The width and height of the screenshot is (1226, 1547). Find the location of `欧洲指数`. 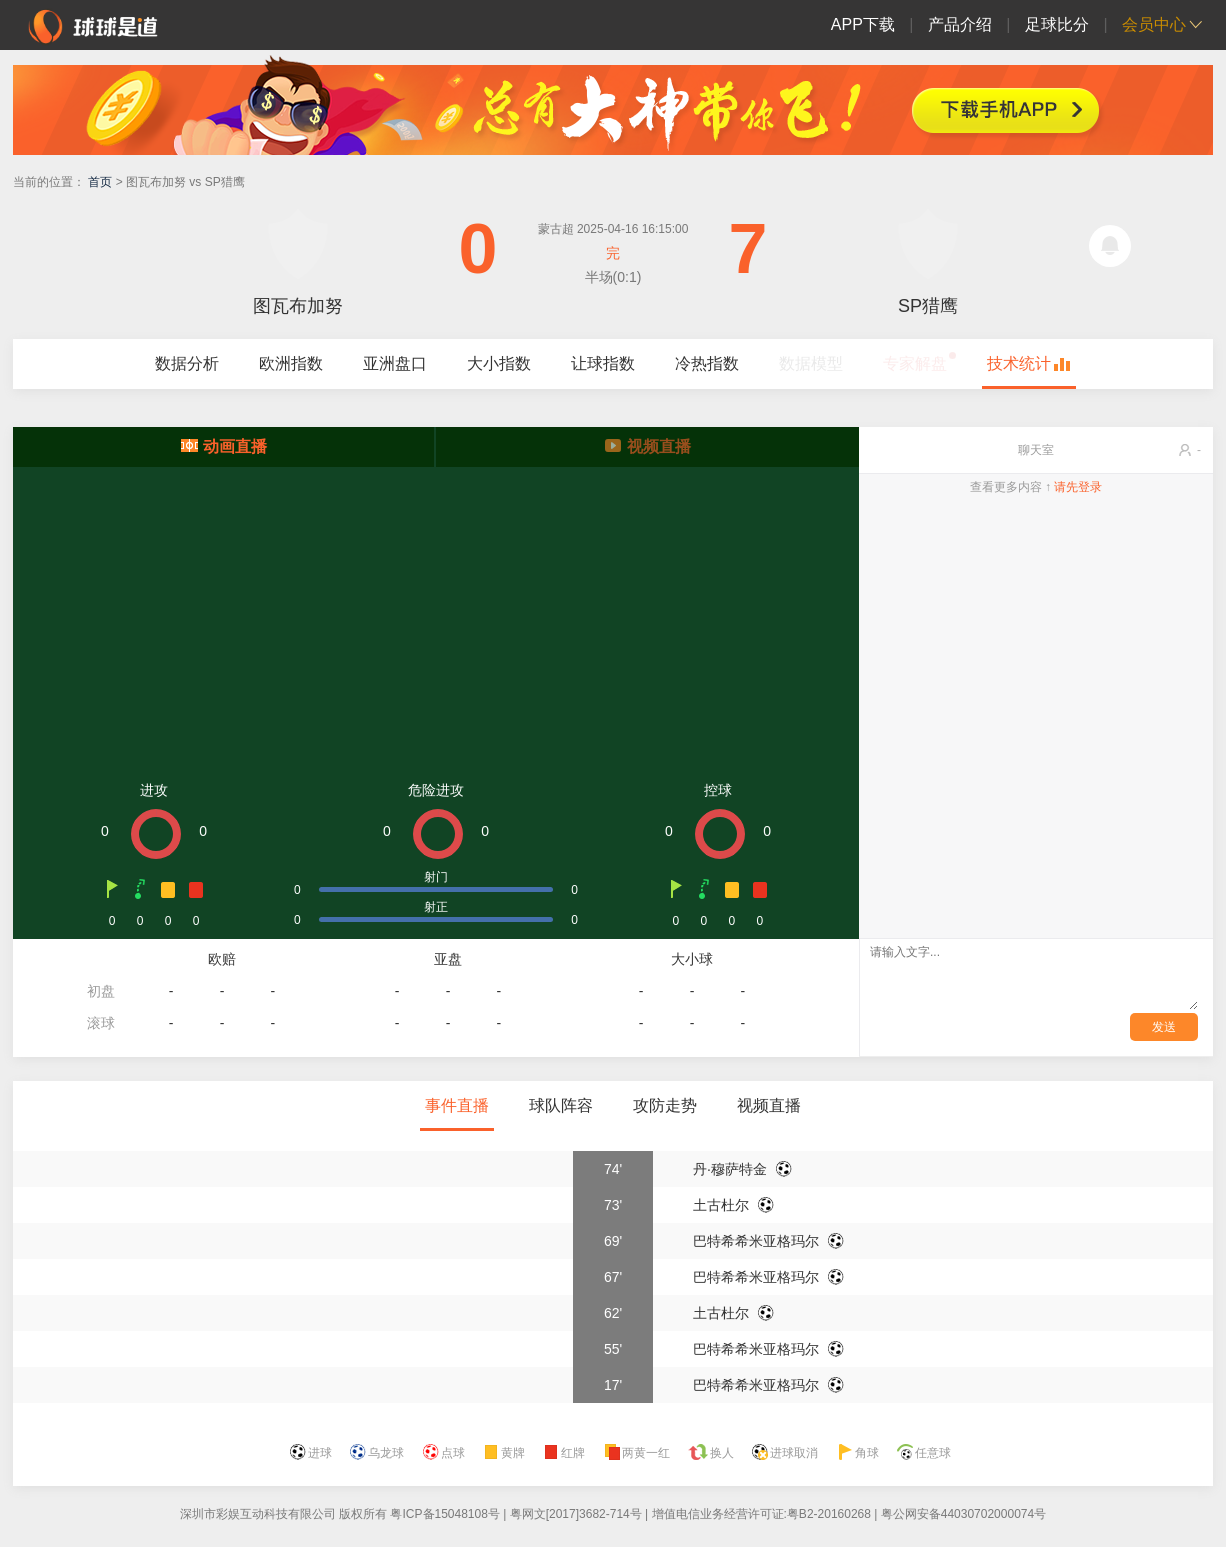

欧洲指数 is located at coordinates (291, 363).